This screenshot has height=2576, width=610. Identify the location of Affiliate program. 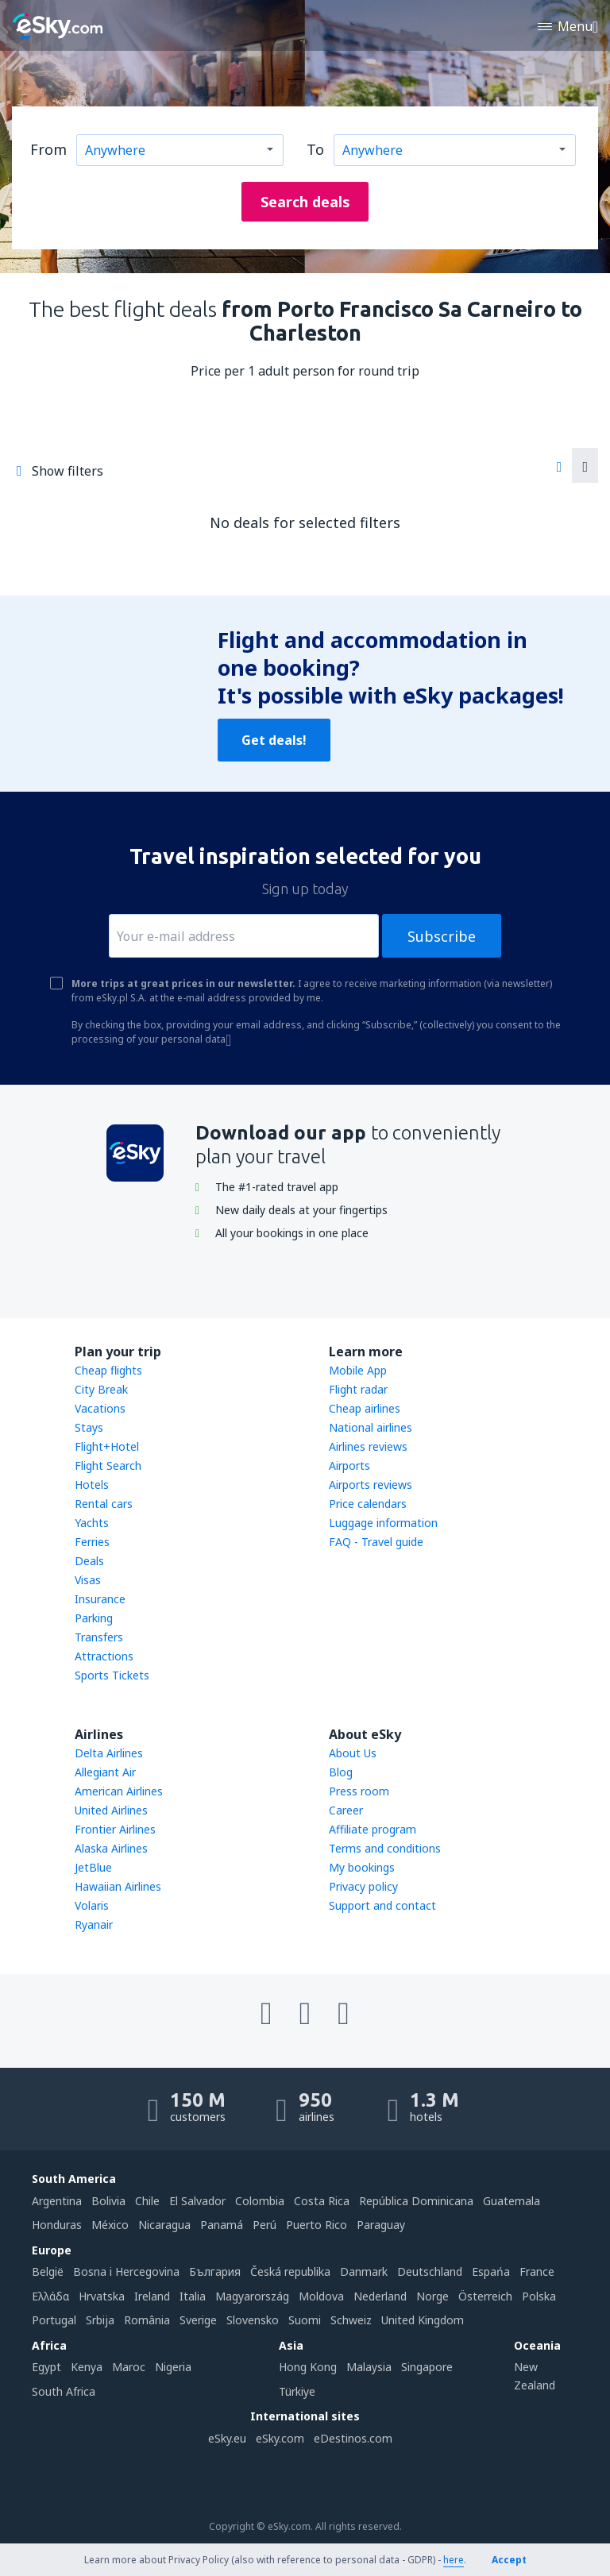
(372, 1829).